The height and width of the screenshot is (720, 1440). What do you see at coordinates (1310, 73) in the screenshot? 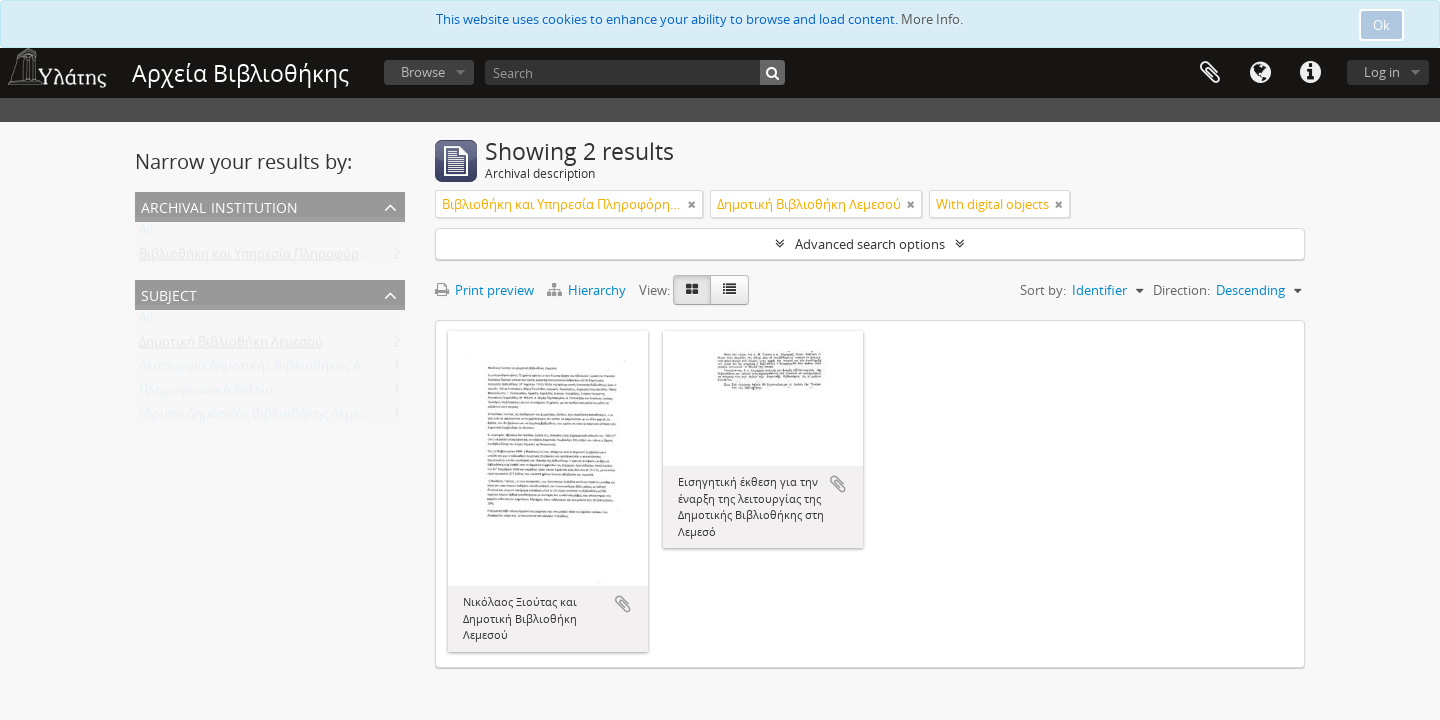
I see `Quick links` at bounding box center [1310, 73].